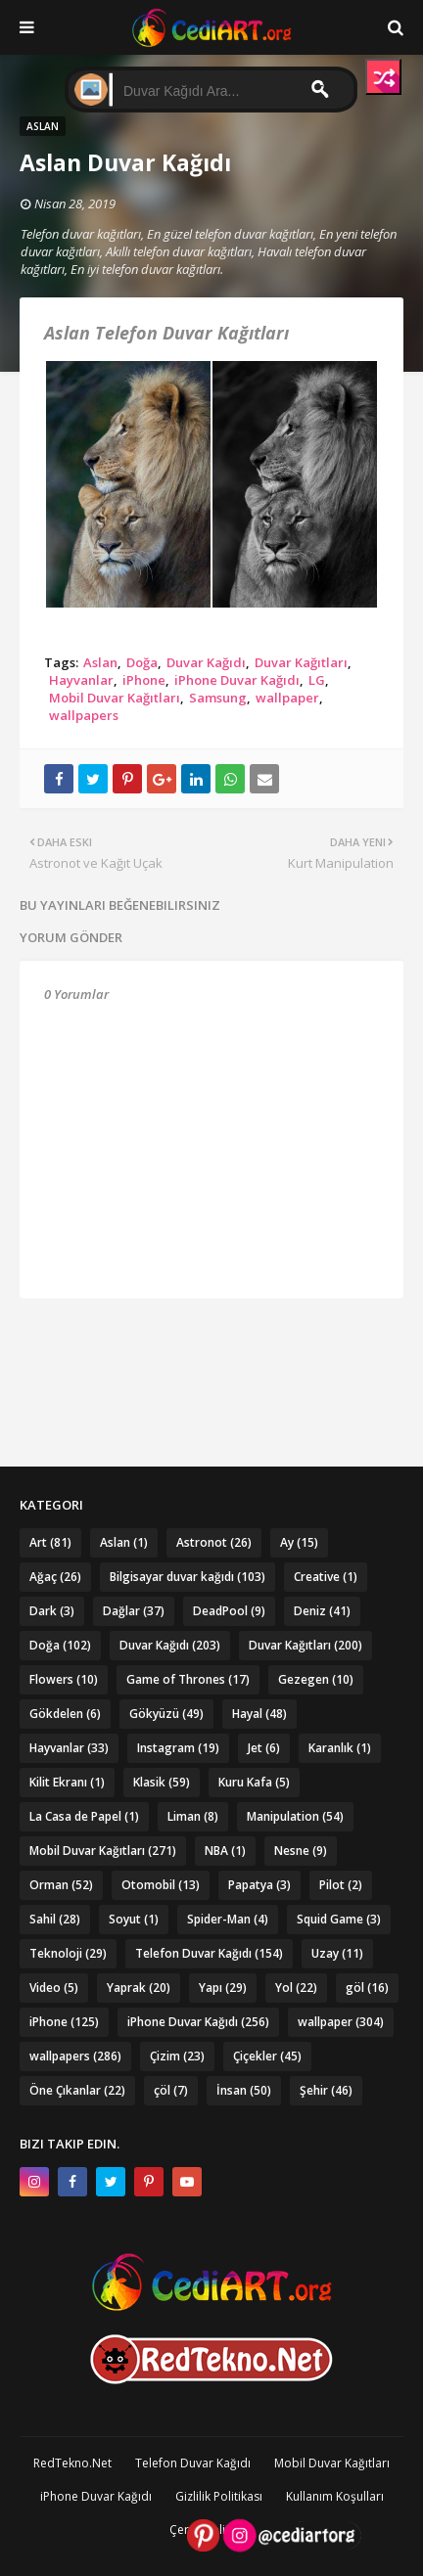 Image resolution: width=423 pixels, height=2576 pixels. Describe the element at coordinates (325, 1576) in the screenshot. I see `Creative` at that location.